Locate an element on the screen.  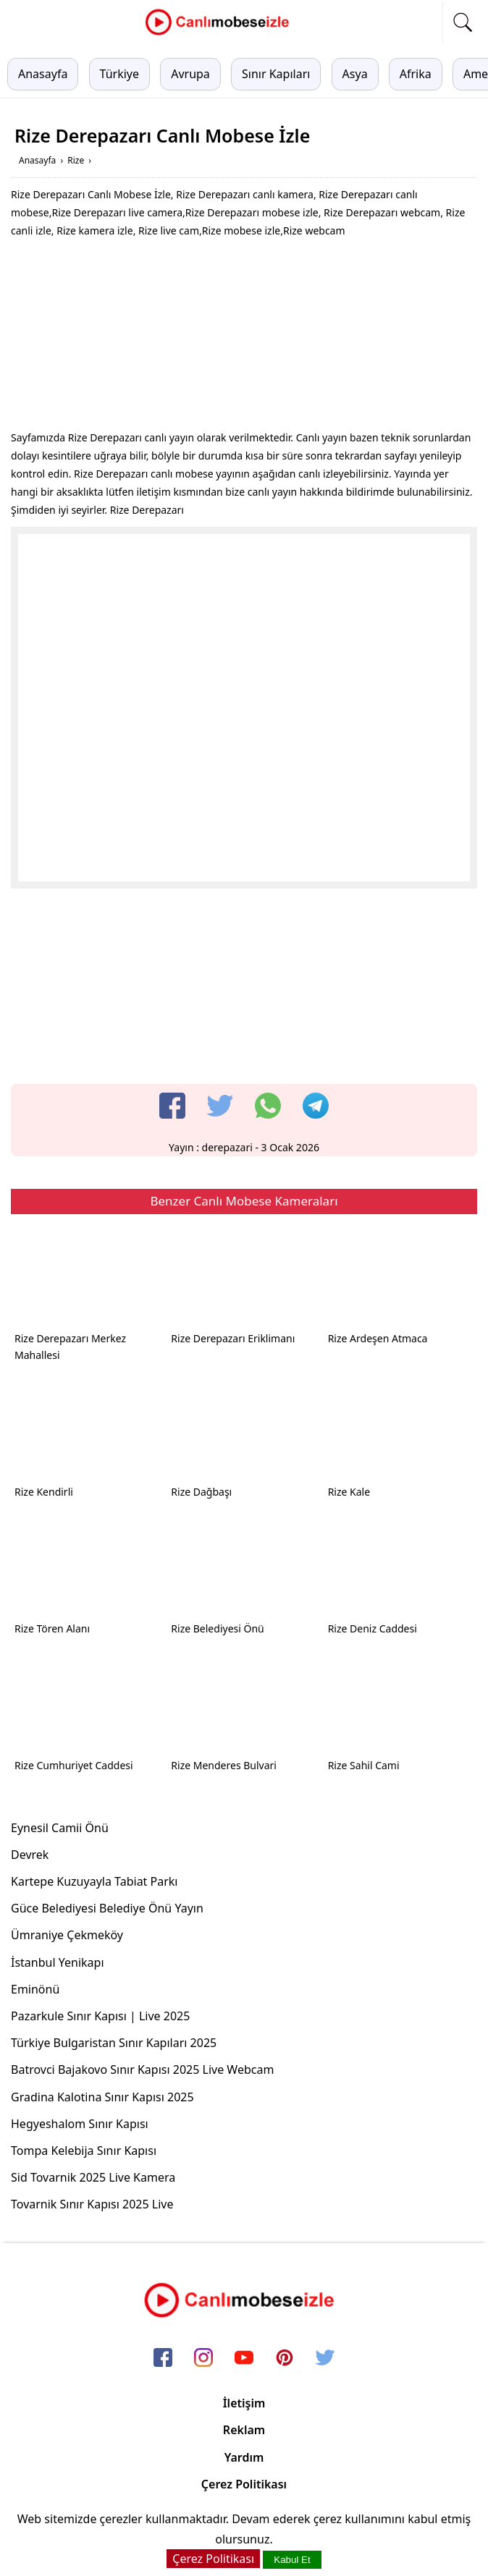
[telegram] is located at coordinates (316, 1105).